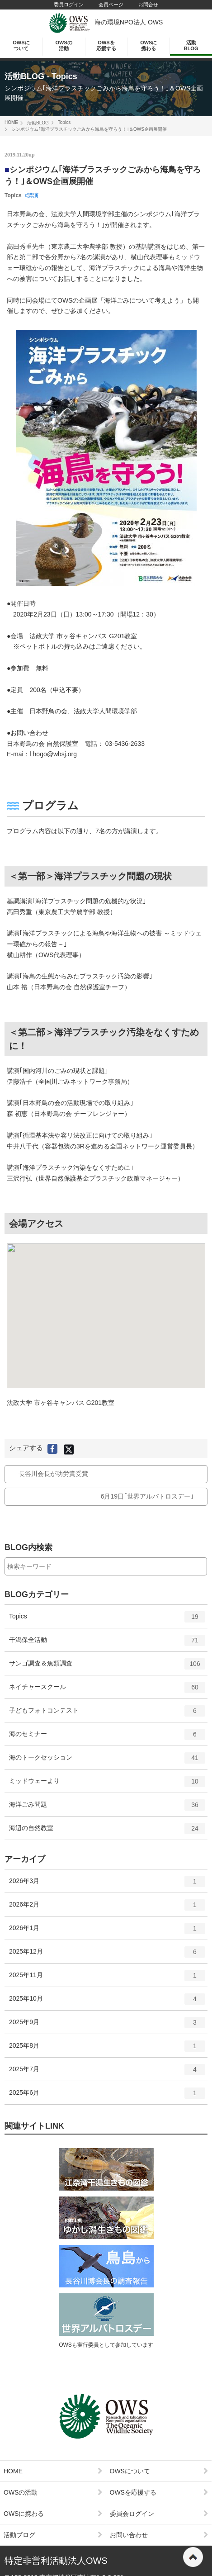  What do you see at coordinates (107, 1690) in the screenshot?
I see `ネイチャースクール` at bounding box center [107, 1690].